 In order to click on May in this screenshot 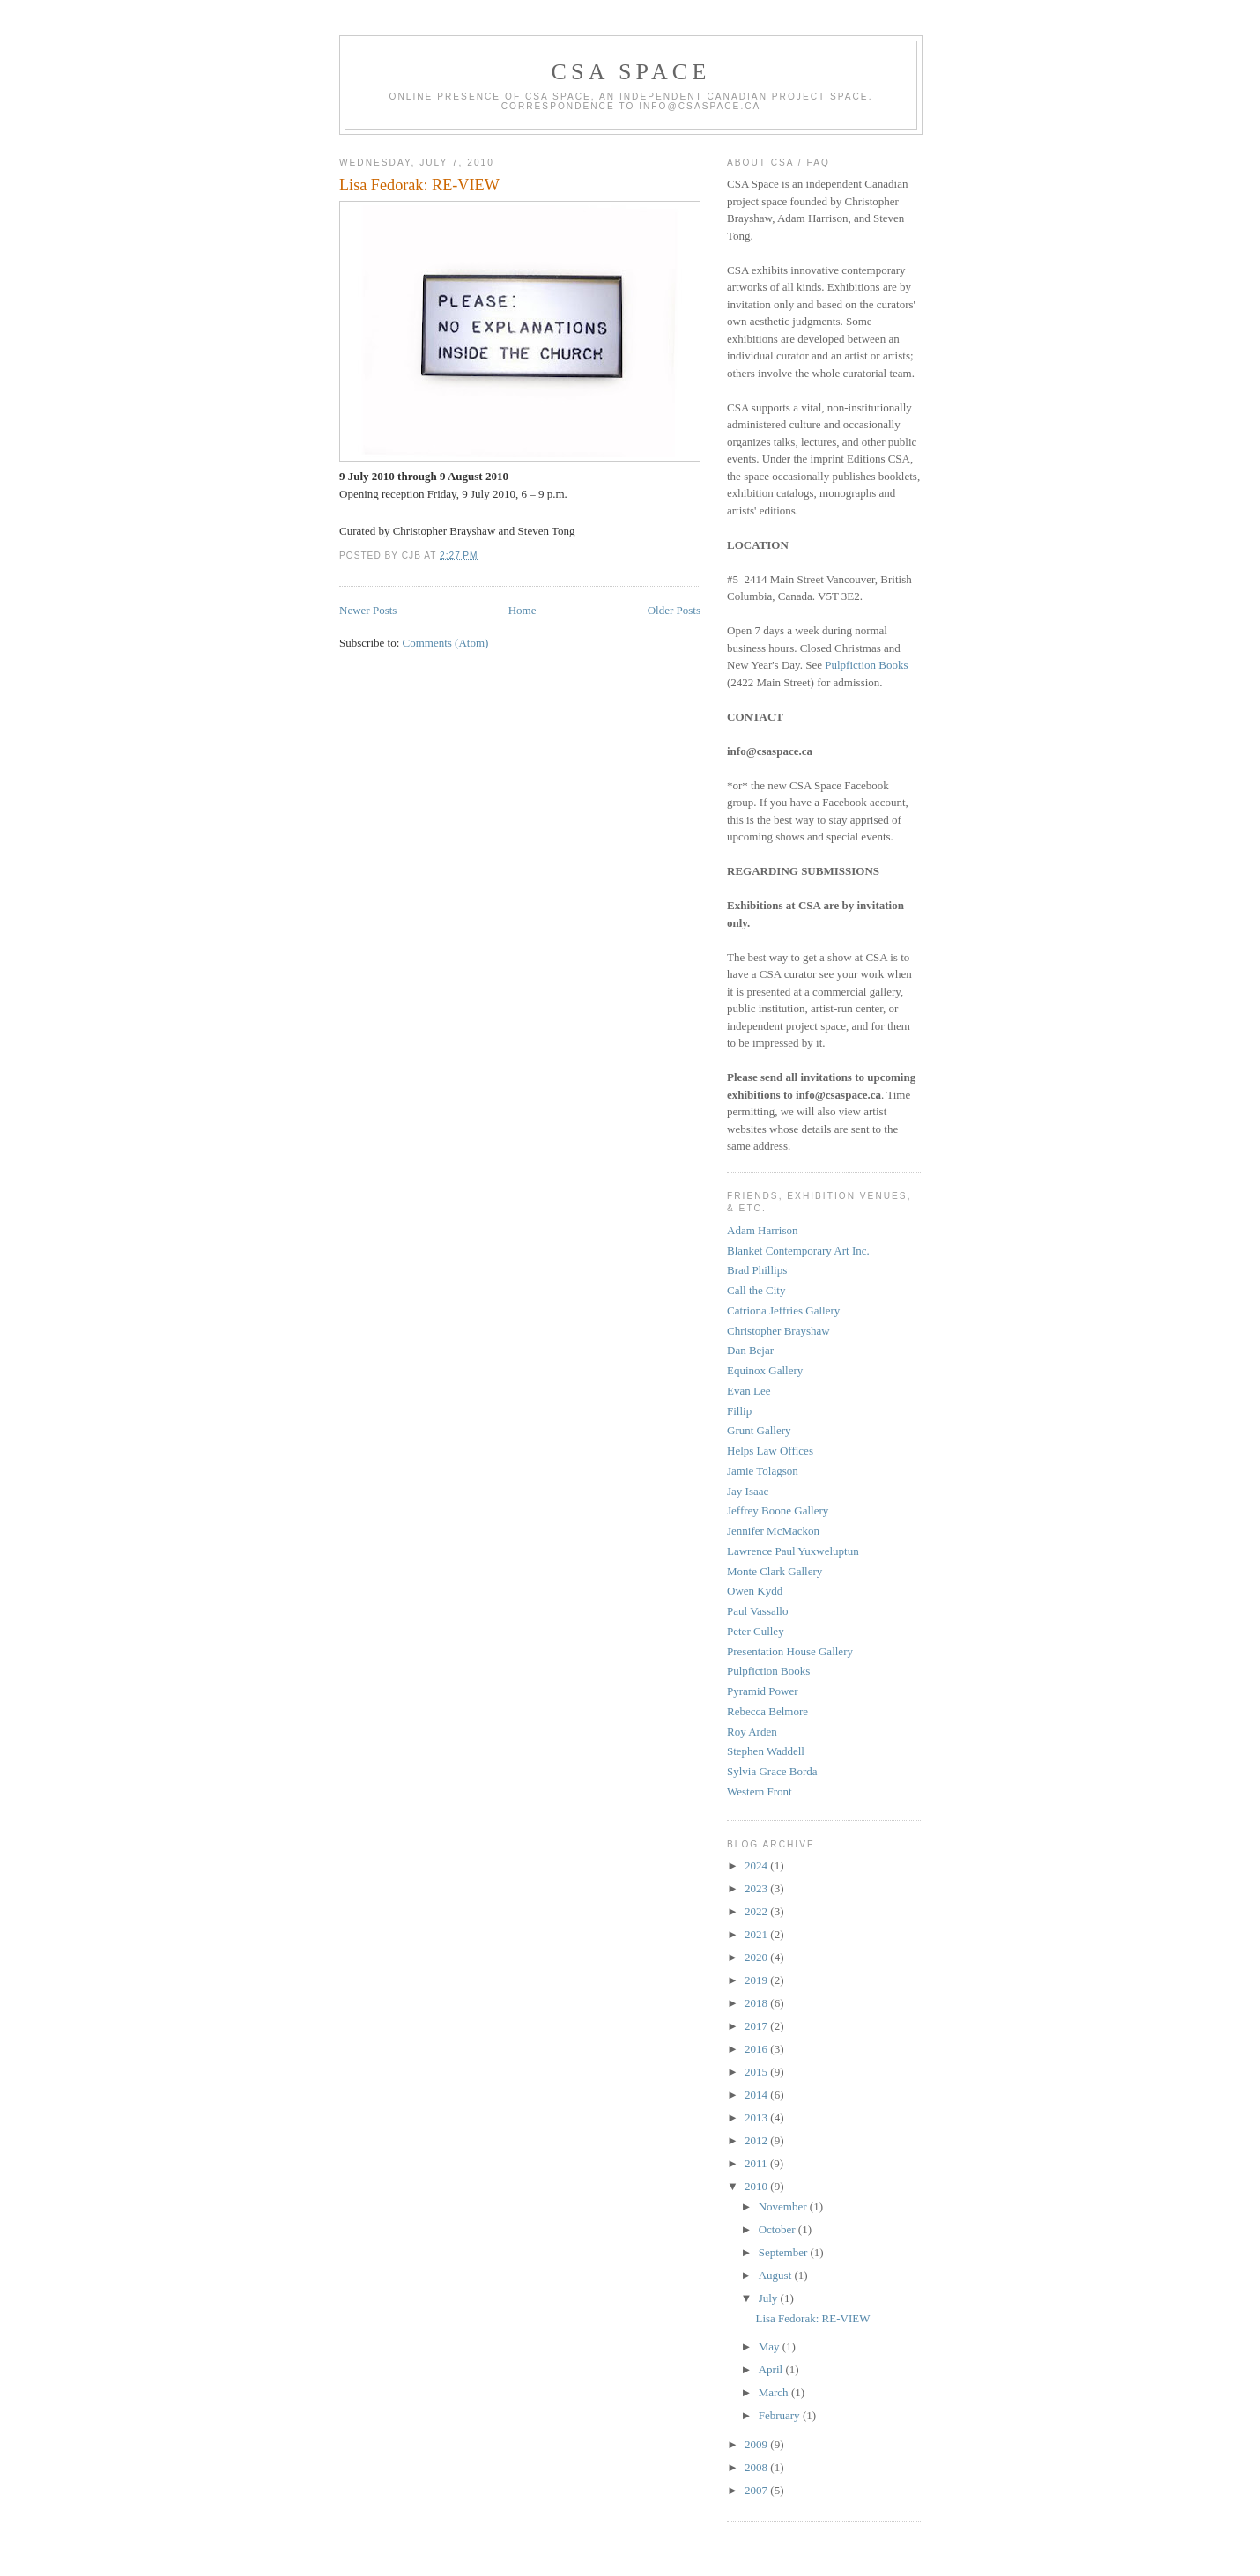, I will do `click(770, 2346)`.